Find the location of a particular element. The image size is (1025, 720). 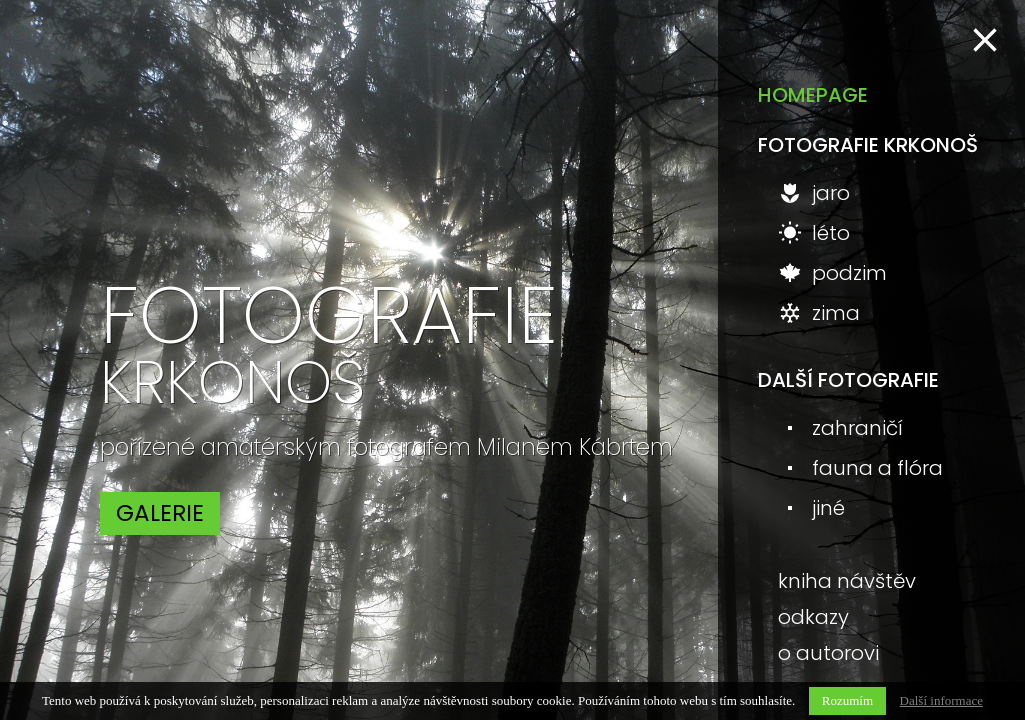

jiné is located at coordinates (811, 508).